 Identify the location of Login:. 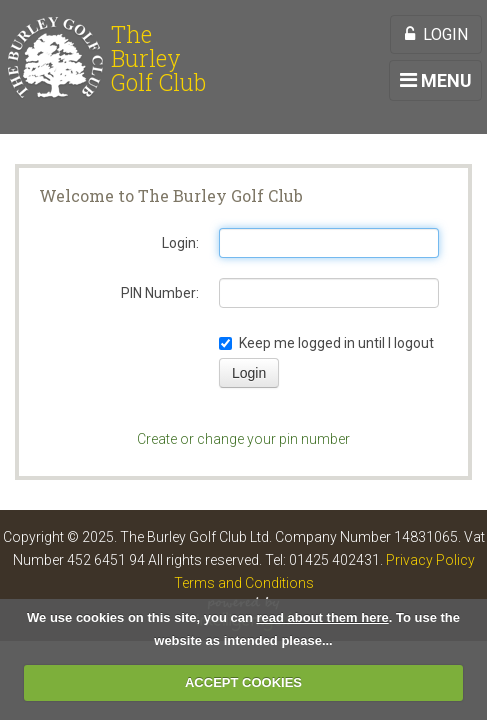
(180, 243).